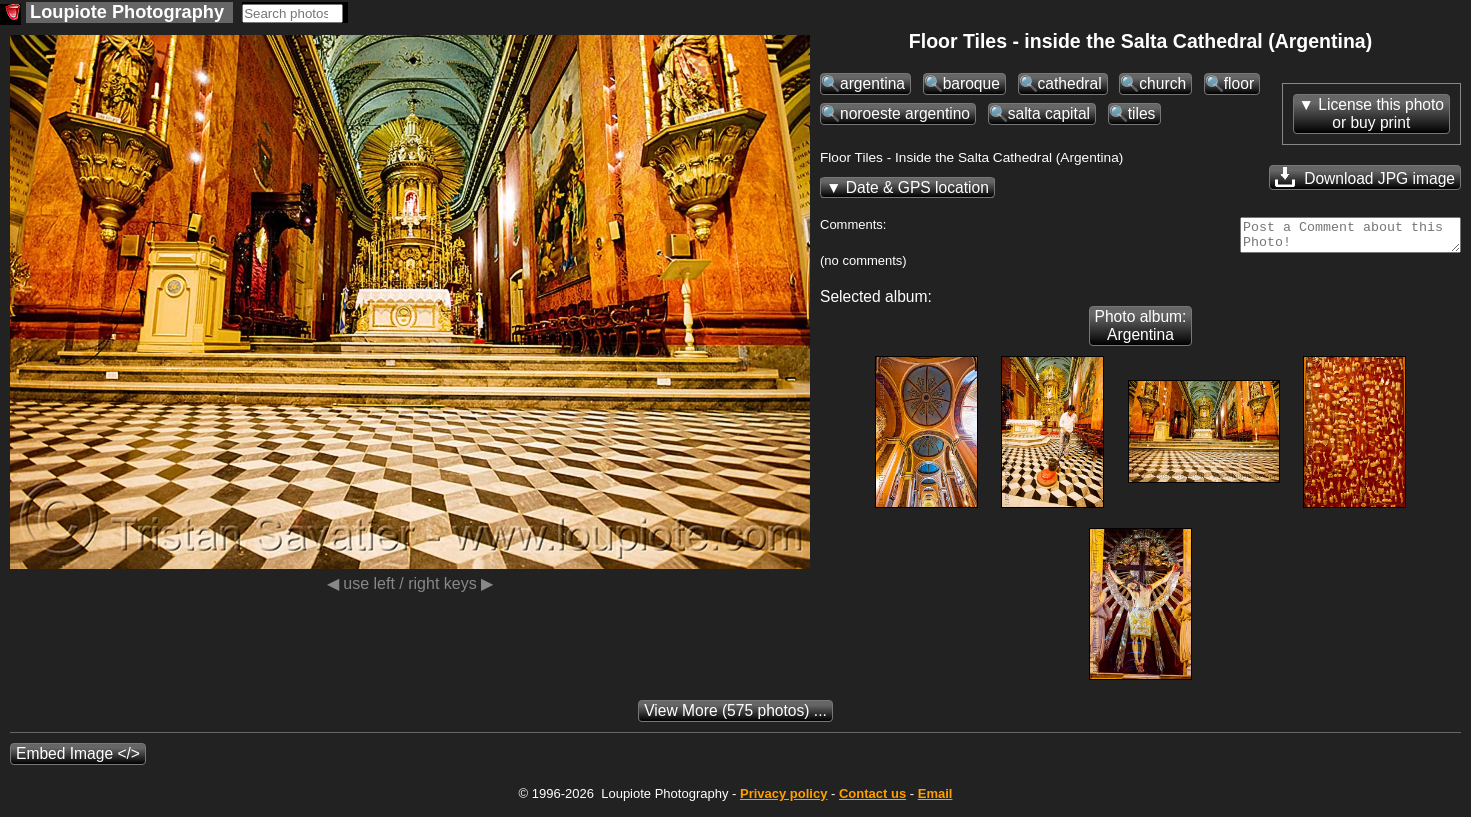 This screenshot has height=817, width=1471. I want to click on (575 photos) ..., so click(735, 716).